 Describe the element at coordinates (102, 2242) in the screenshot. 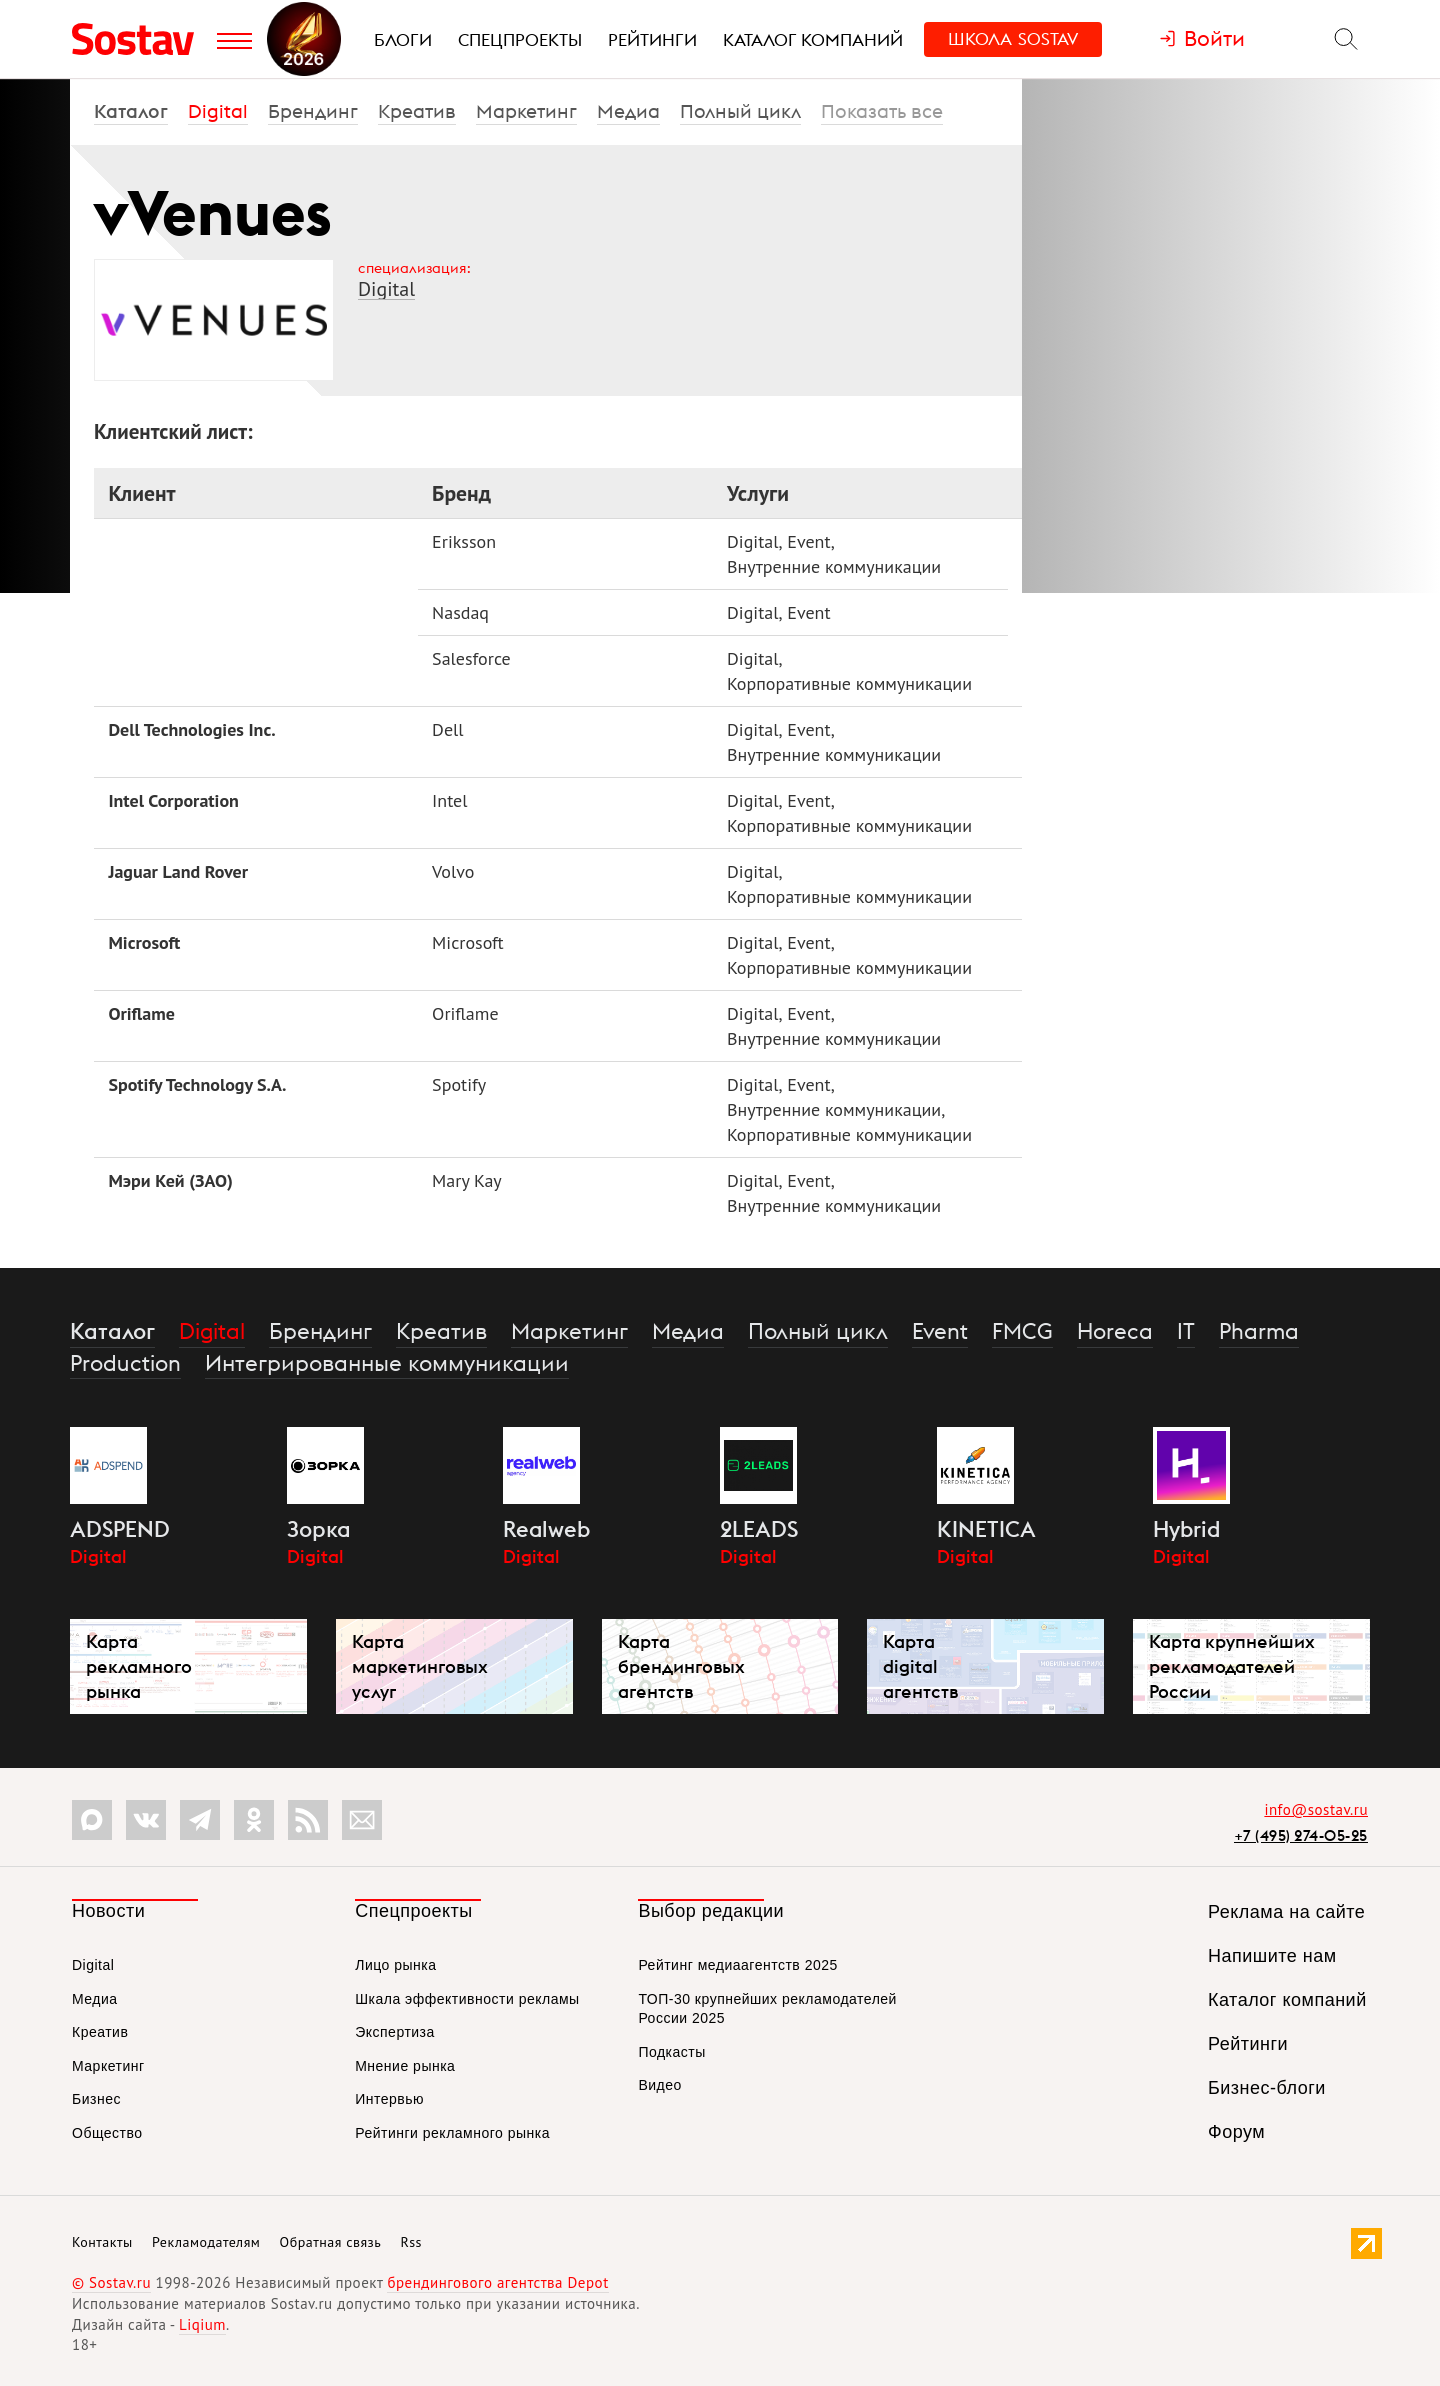

I see `Контакты` at that location.